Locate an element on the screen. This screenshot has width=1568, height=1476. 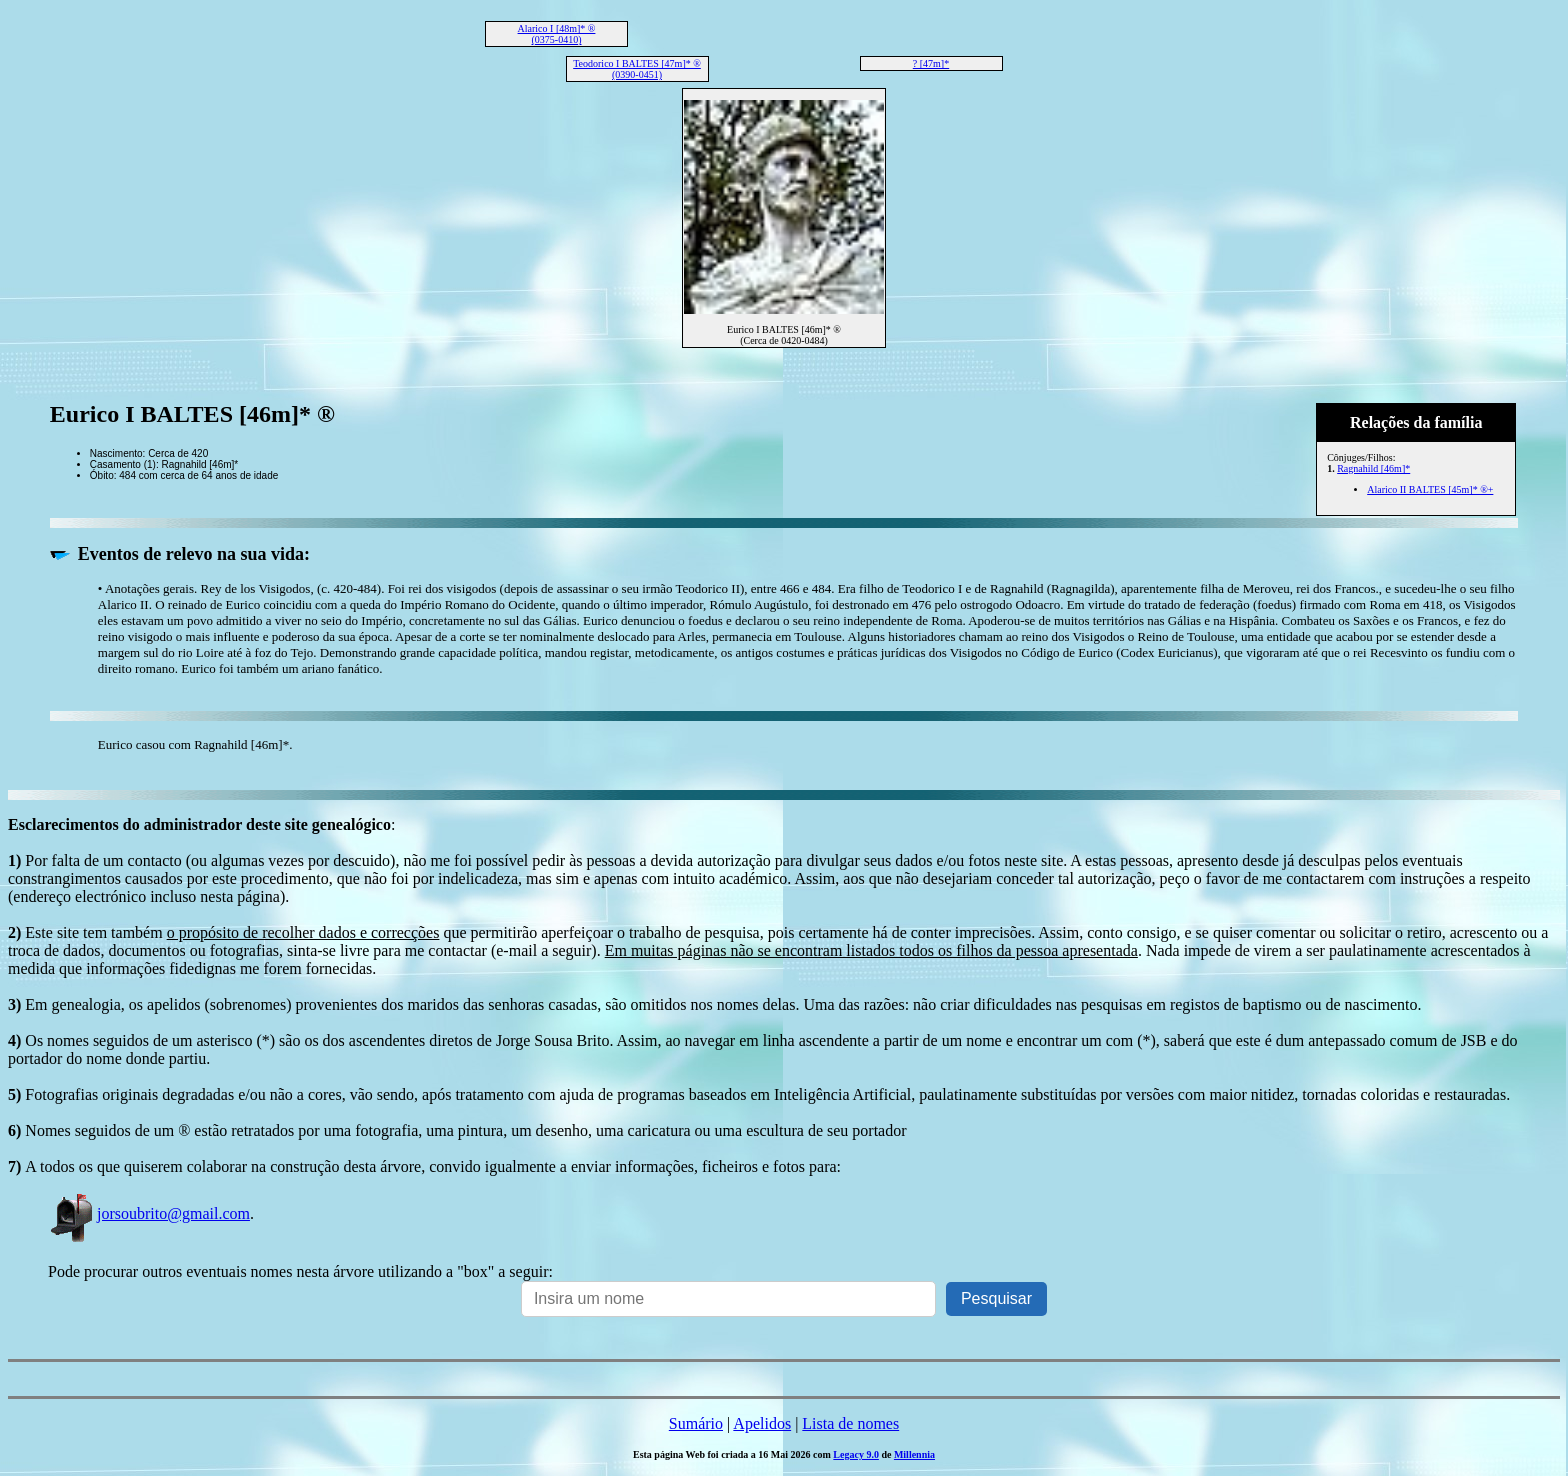
Alarico I [48m]* ® (0375-0410) is located at coordinates (557, 34).